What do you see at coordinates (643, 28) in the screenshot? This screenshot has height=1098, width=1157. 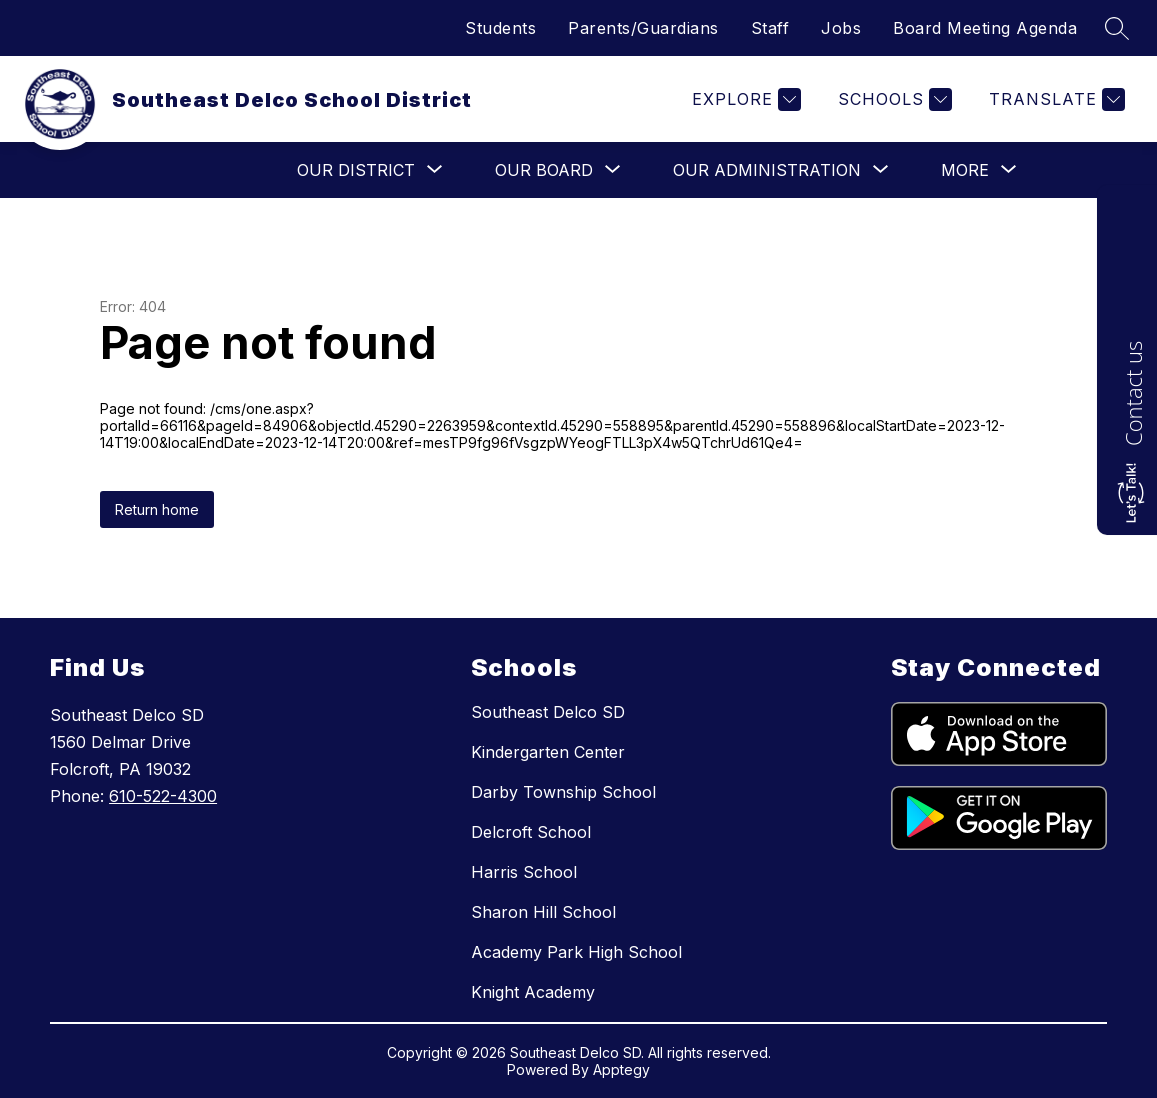 I see `Parents/Guardians` at bounding box center [643, 28].